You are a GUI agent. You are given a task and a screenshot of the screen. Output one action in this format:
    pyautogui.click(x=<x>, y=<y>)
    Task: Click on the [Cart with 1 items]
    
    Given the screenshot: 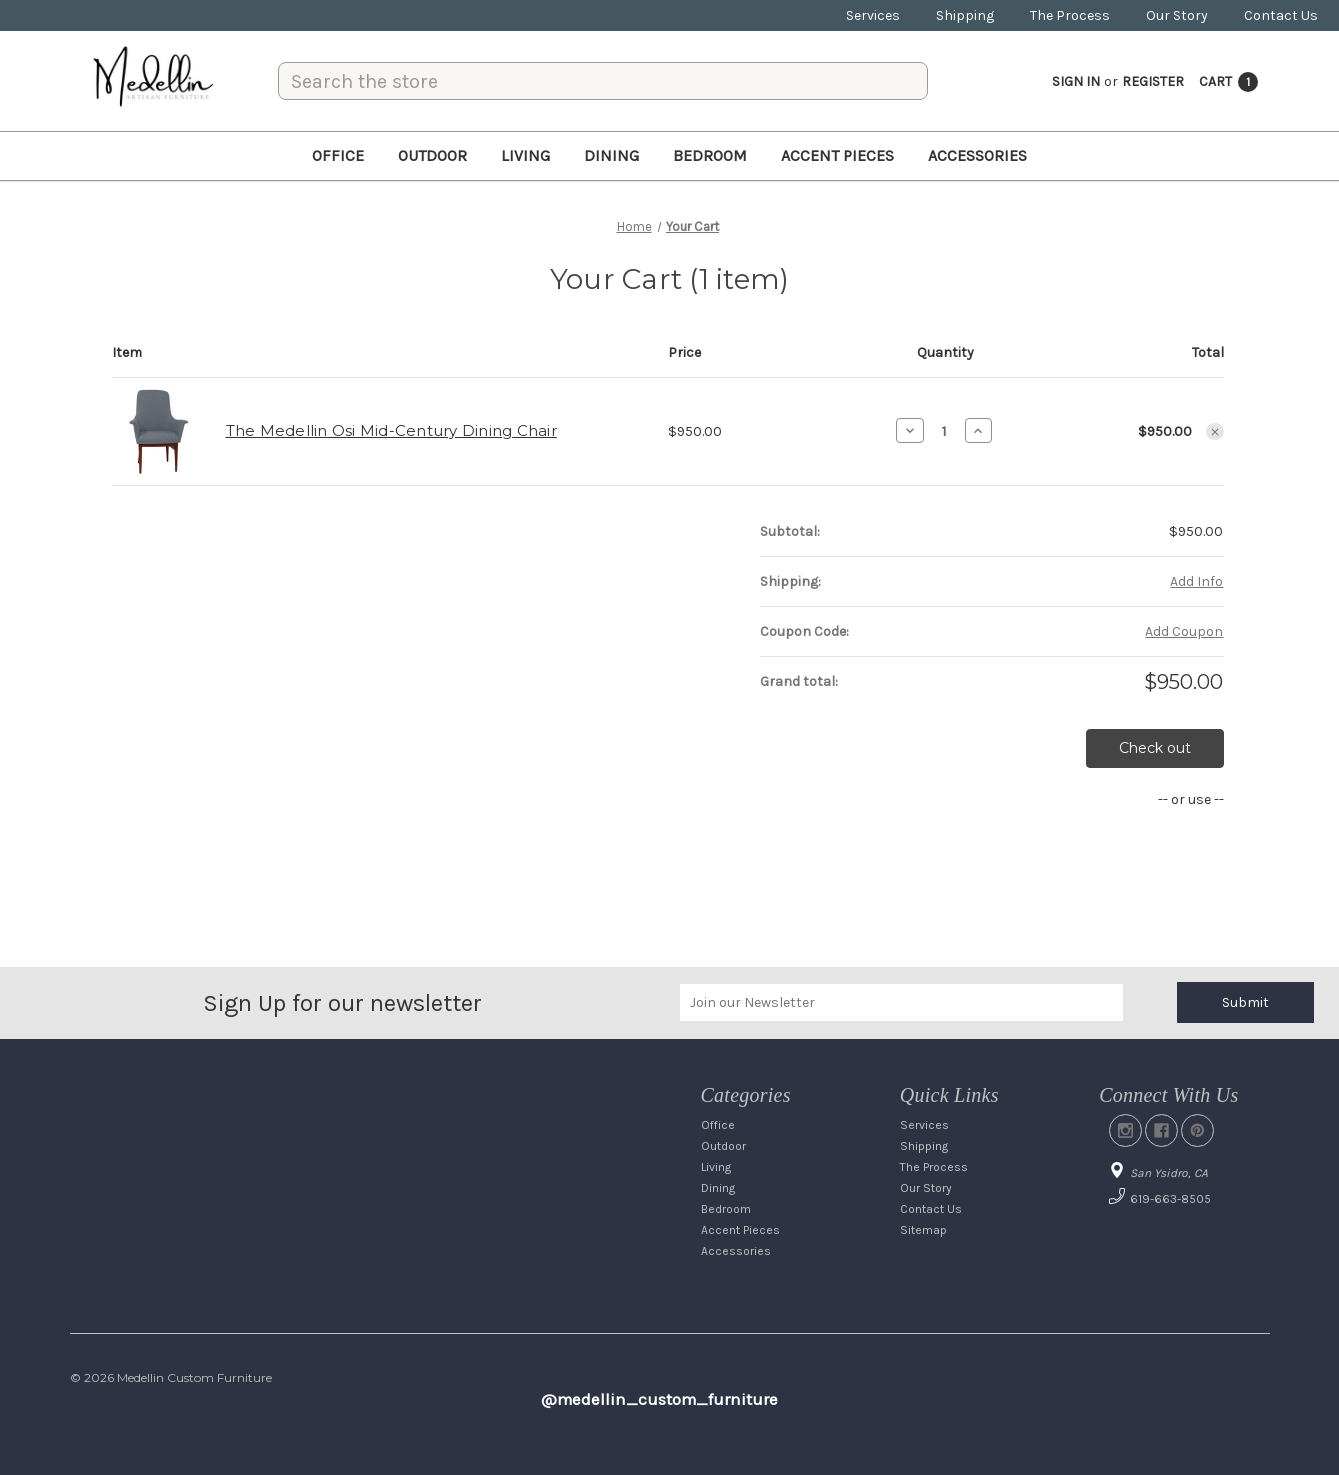 What is the action you would take?
    pyautogui.click(x=1228, y=81)
    